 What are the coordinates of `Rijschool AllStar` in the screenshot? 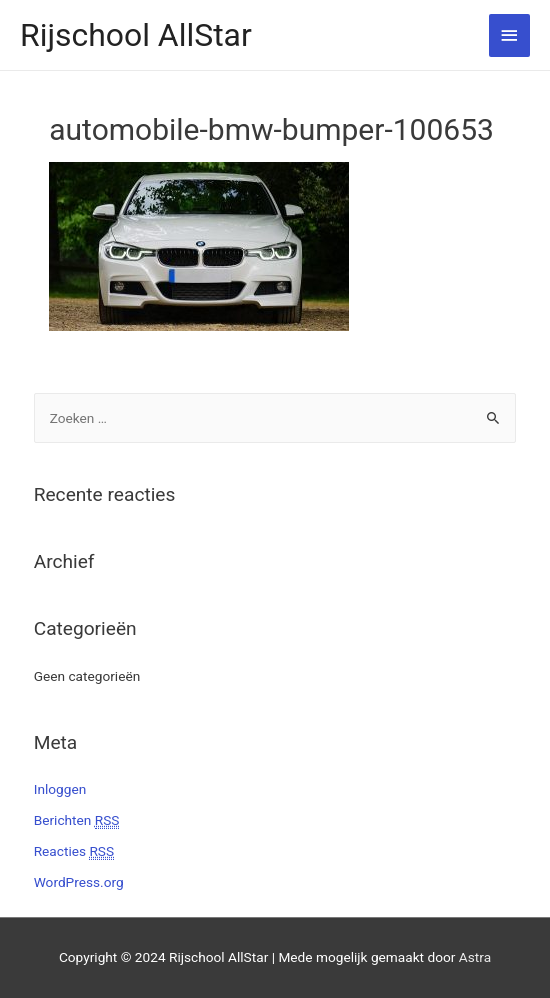 It's located at (136, 35).